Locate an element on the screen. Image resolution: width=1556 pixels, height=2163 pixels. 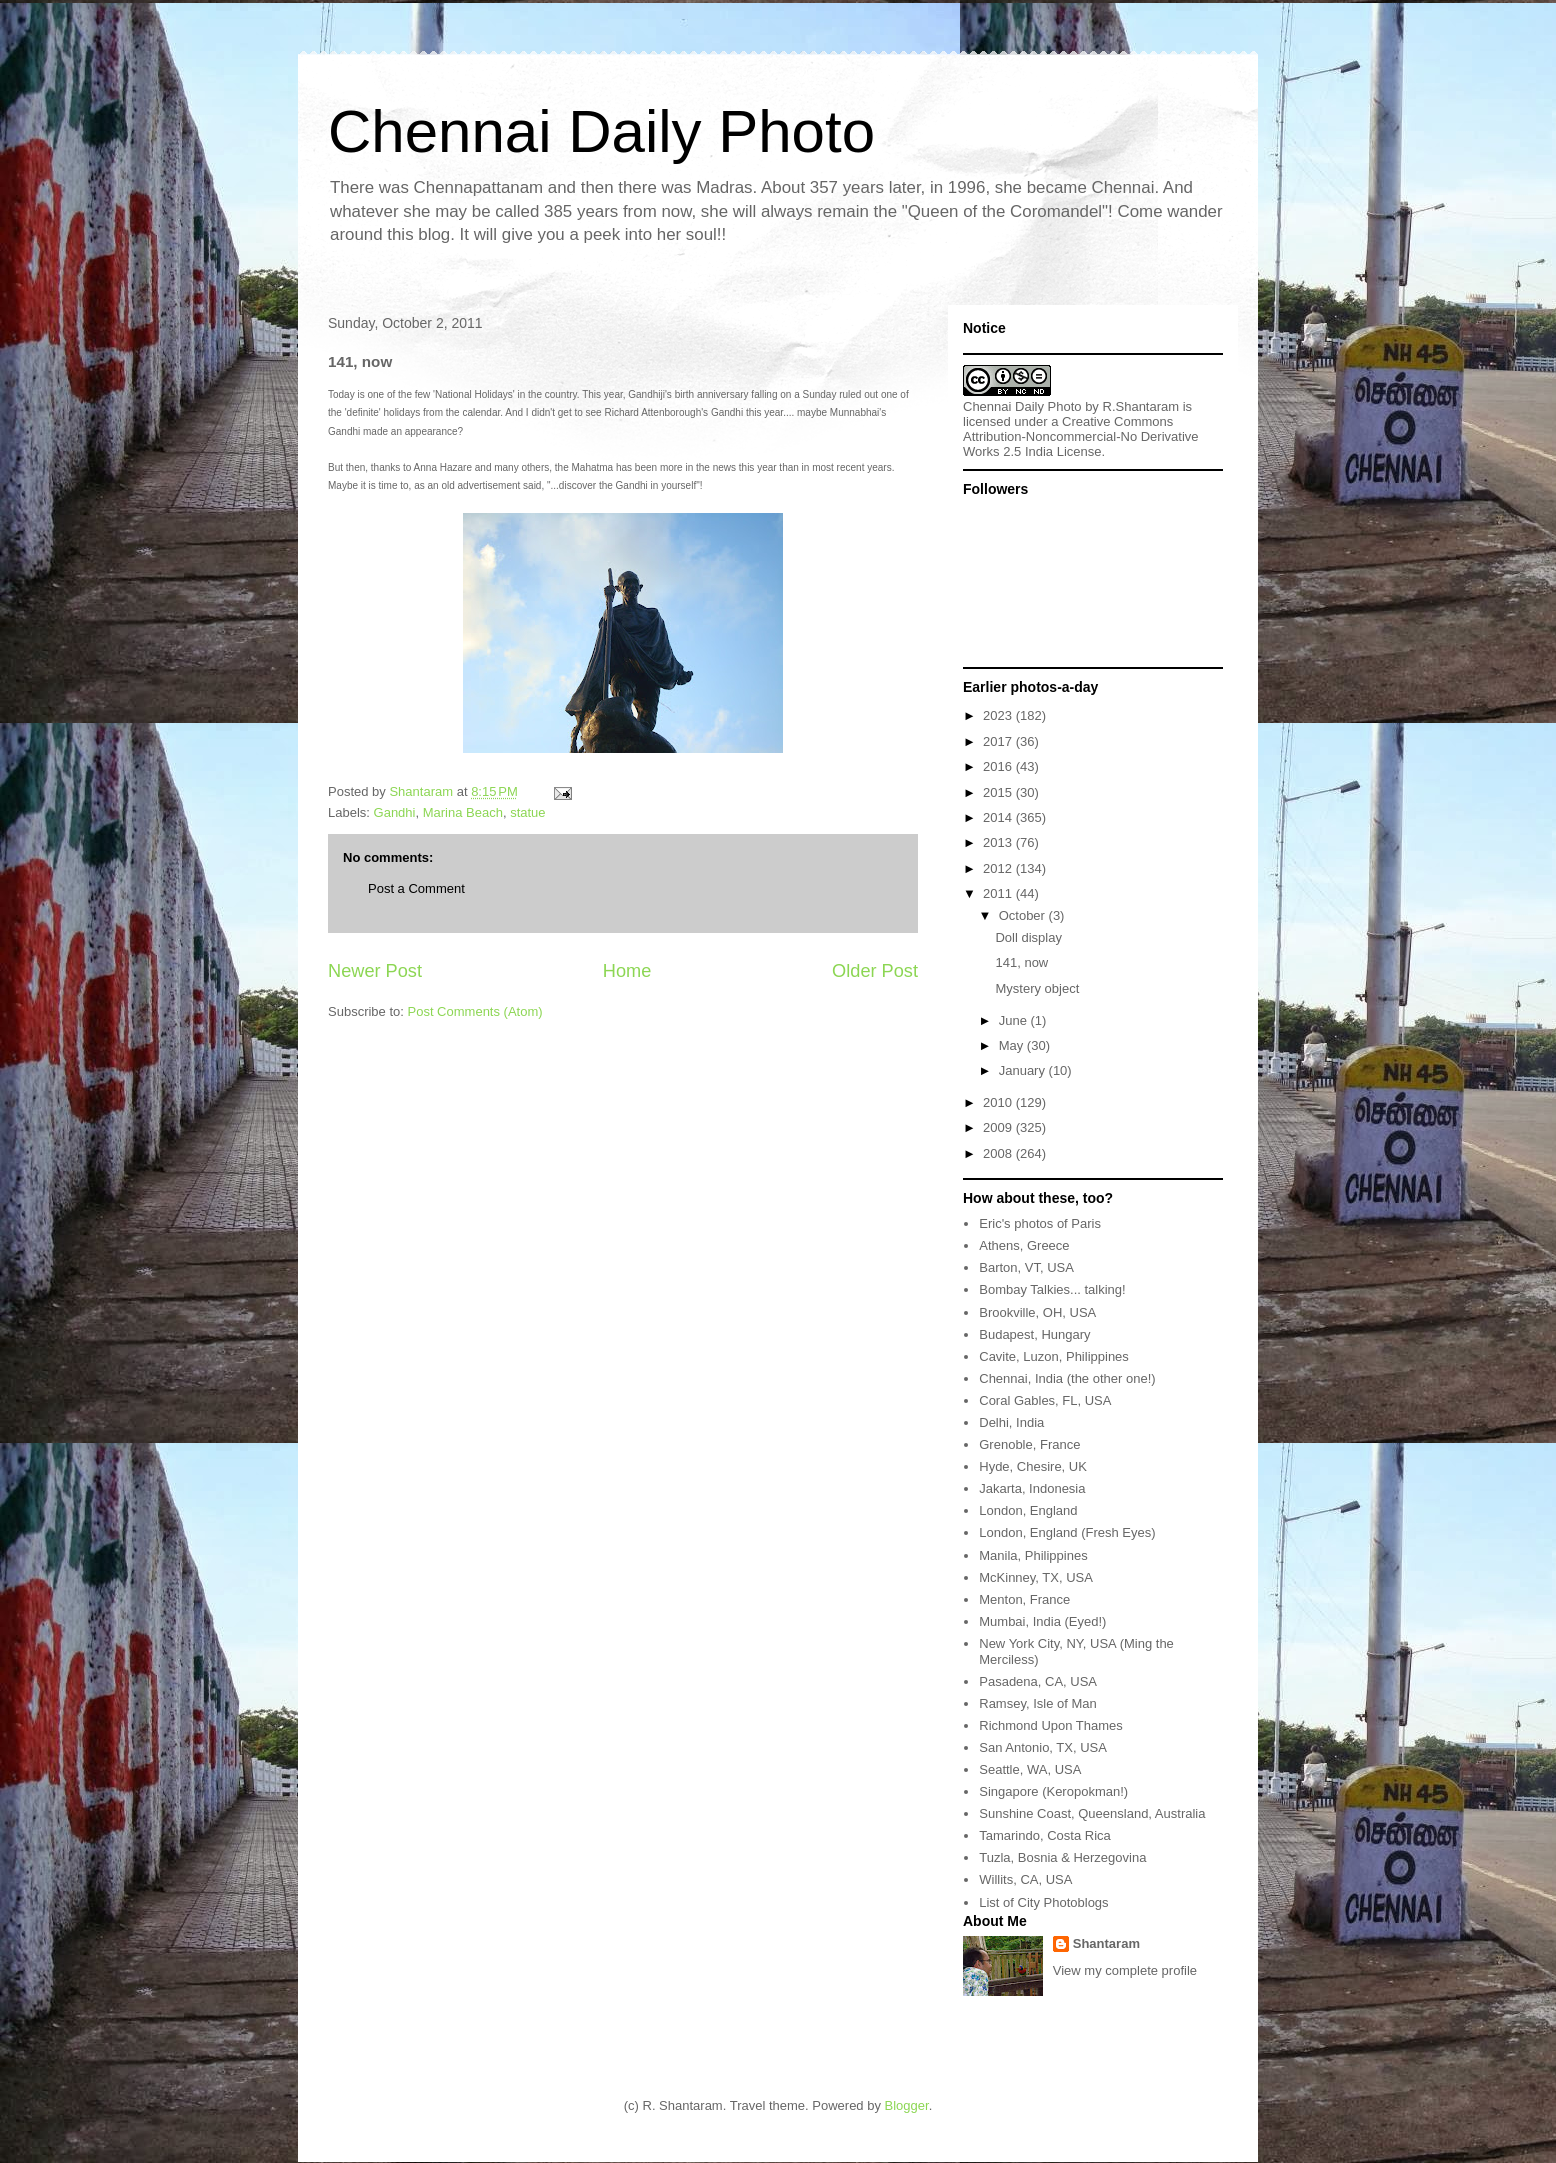
Hyde, Chesire, UK is located at coordinates (1033, 1466).